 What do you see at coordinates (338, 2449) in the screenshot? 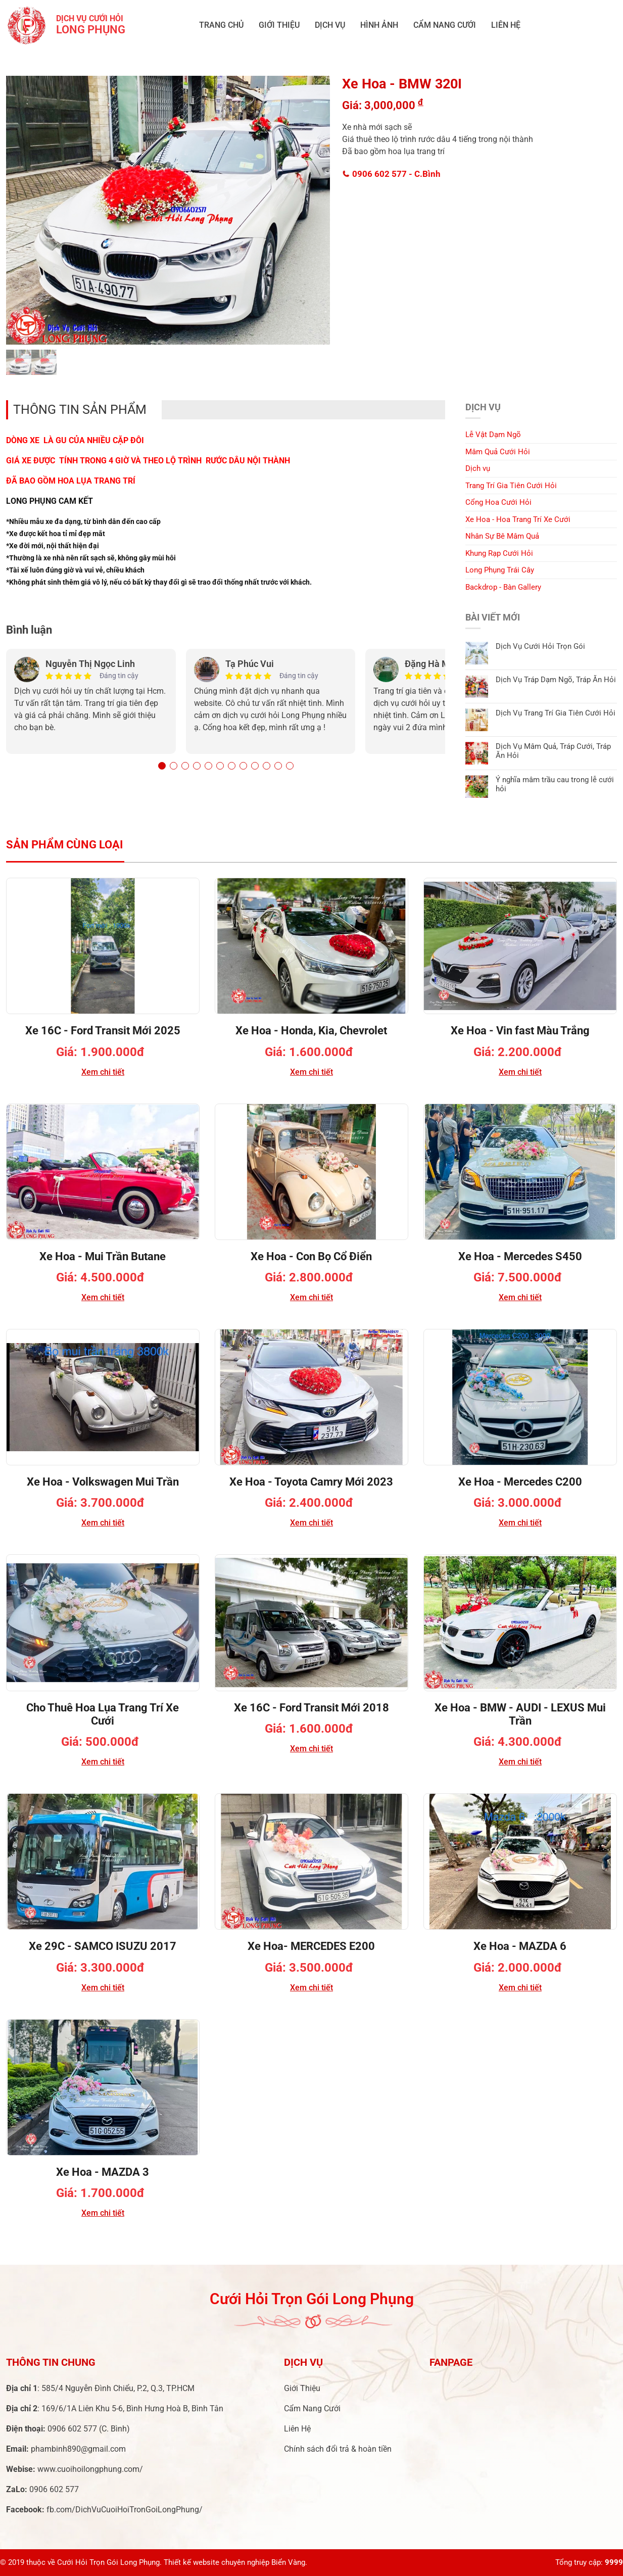
I see `Chính sách đổi trả & hoàn tiền` at bounding box center [338, 2449].